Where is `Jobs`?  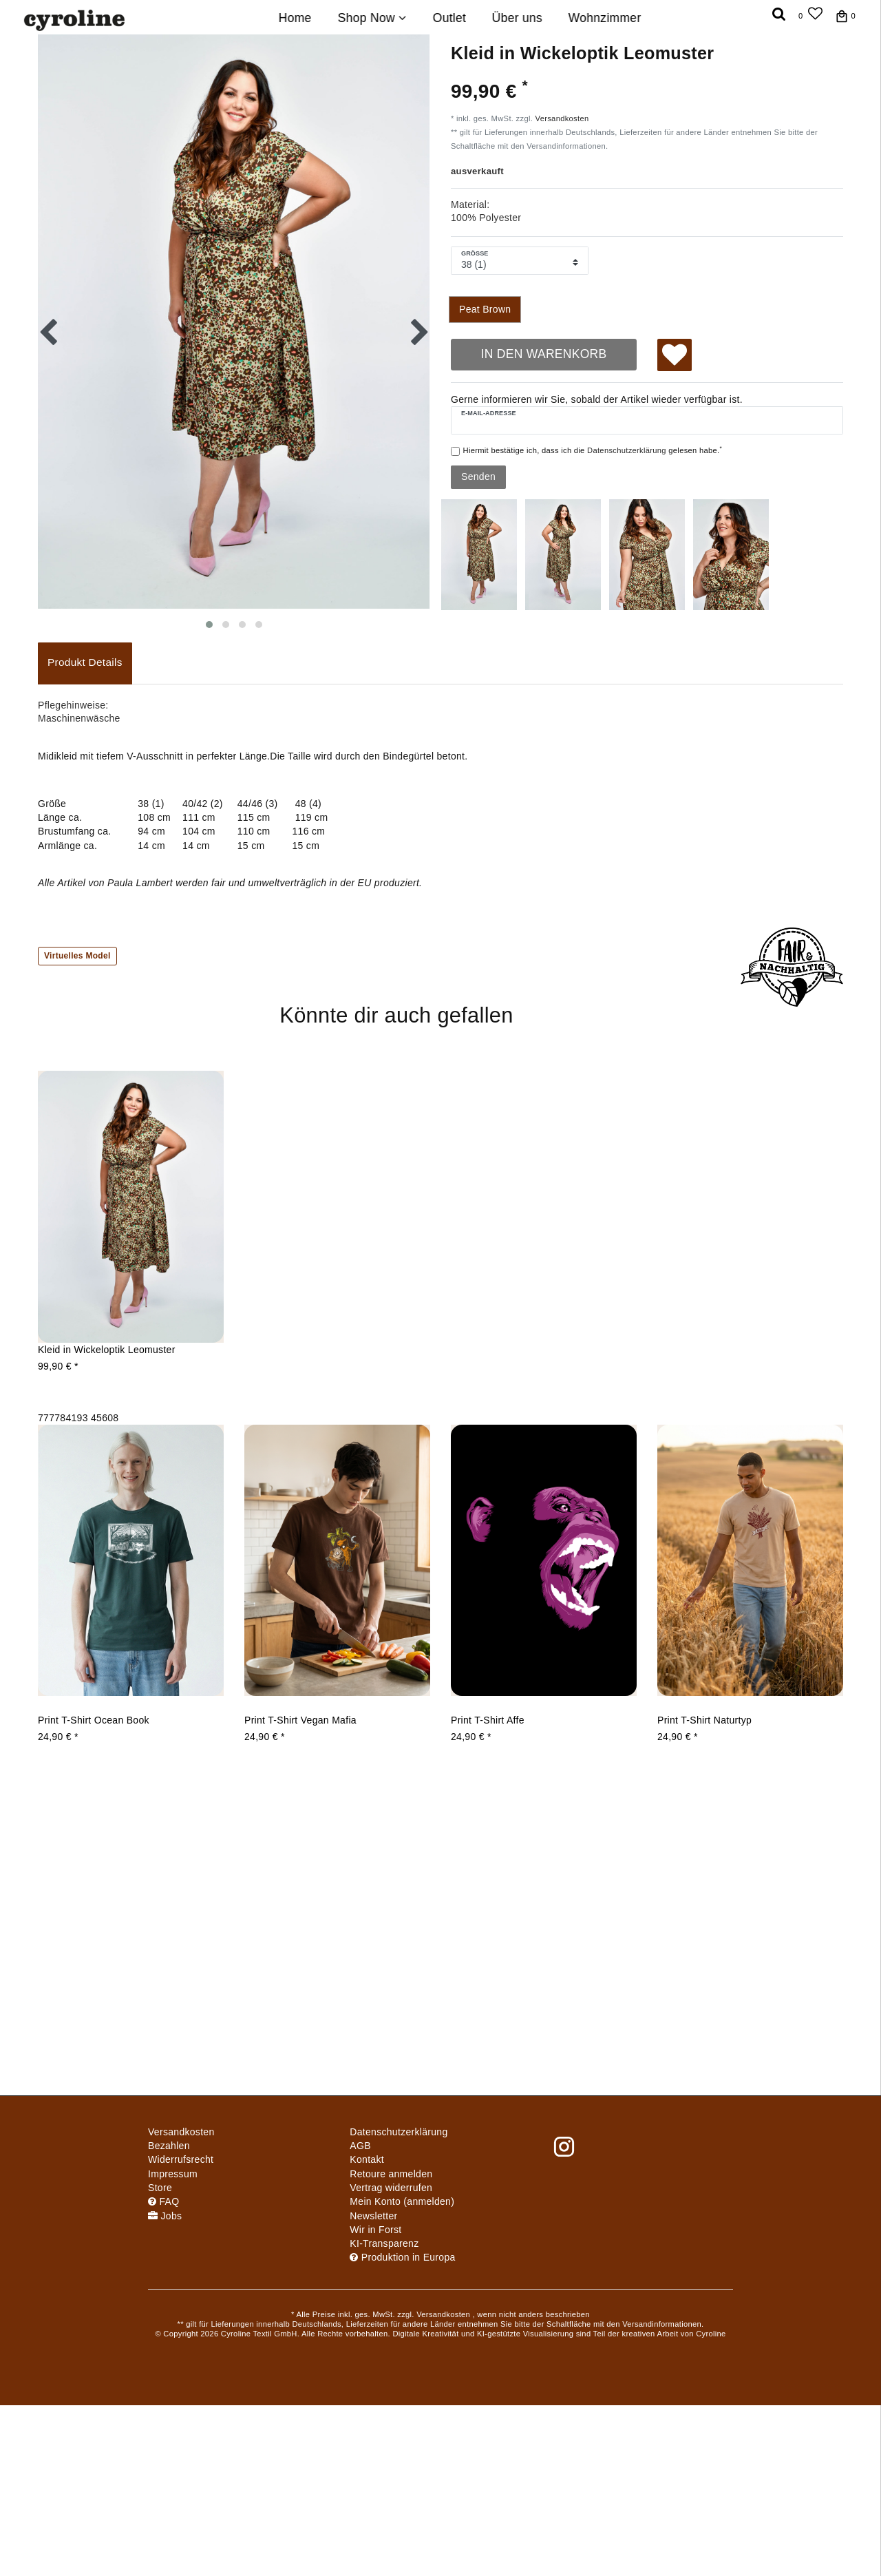
Jobs is located at coordinates (165, 2215).